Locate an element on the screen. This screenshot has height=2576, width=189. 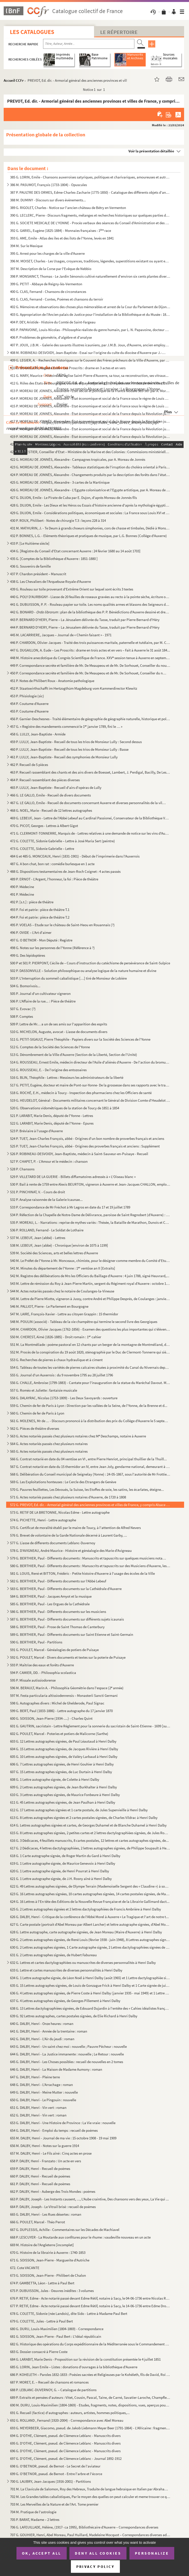
507 G. Evovac (?) is located at coordinates (23, 1008).